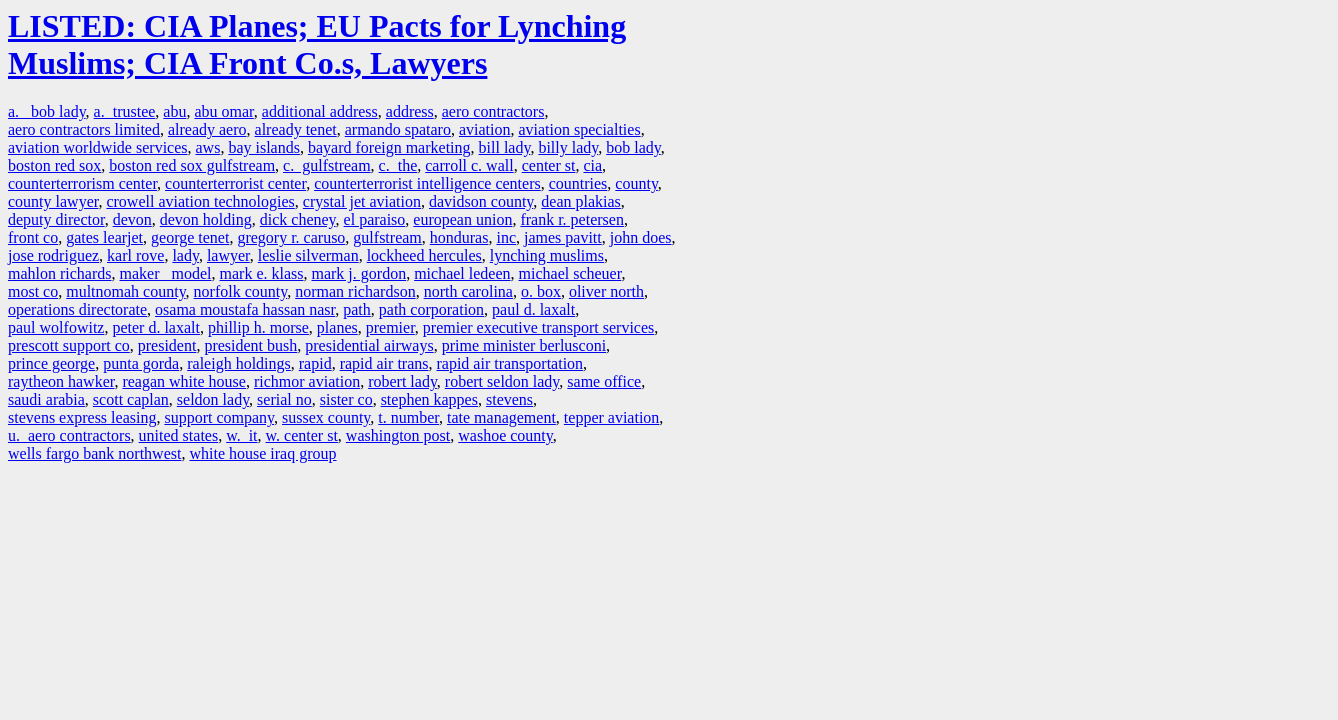  I want to click on armando spataro, so click(398, 129).